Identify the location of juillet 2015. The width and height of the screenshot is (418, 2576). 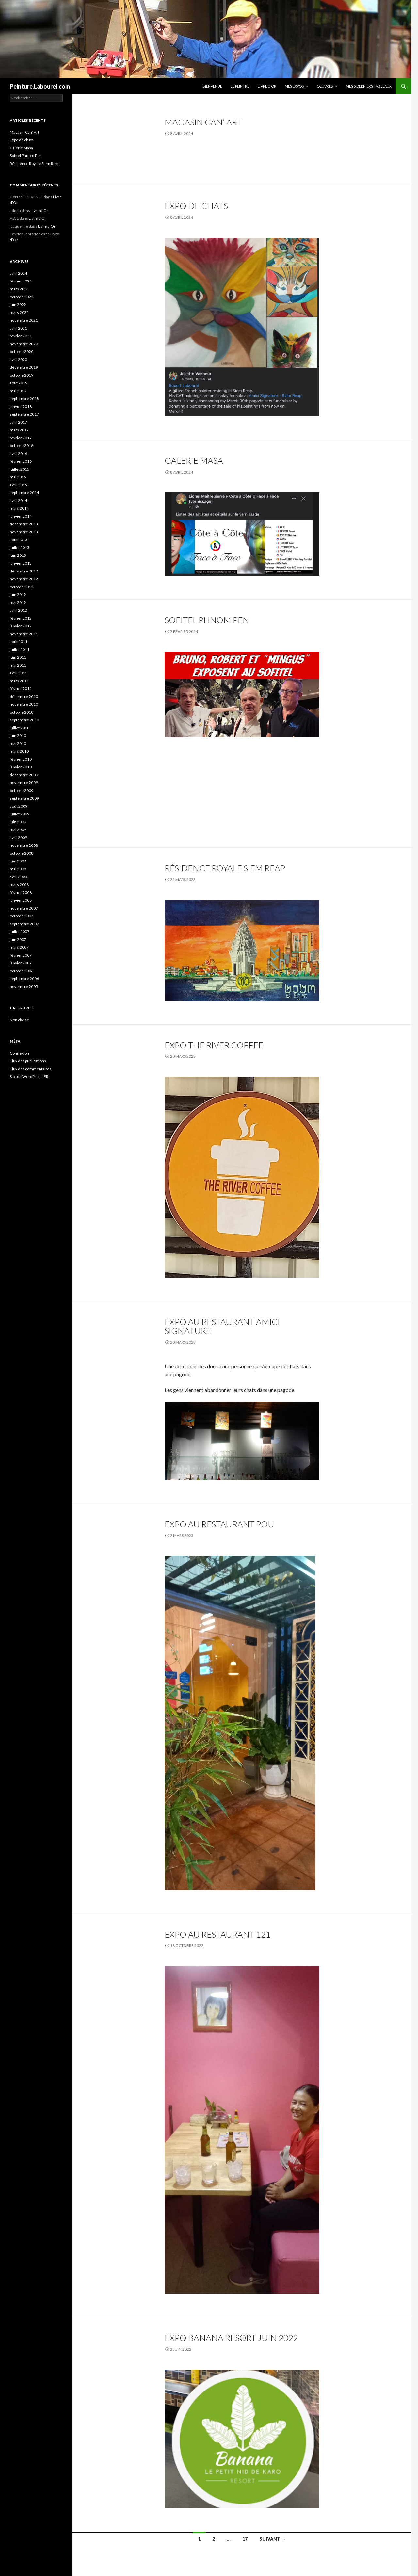
(19, 469).